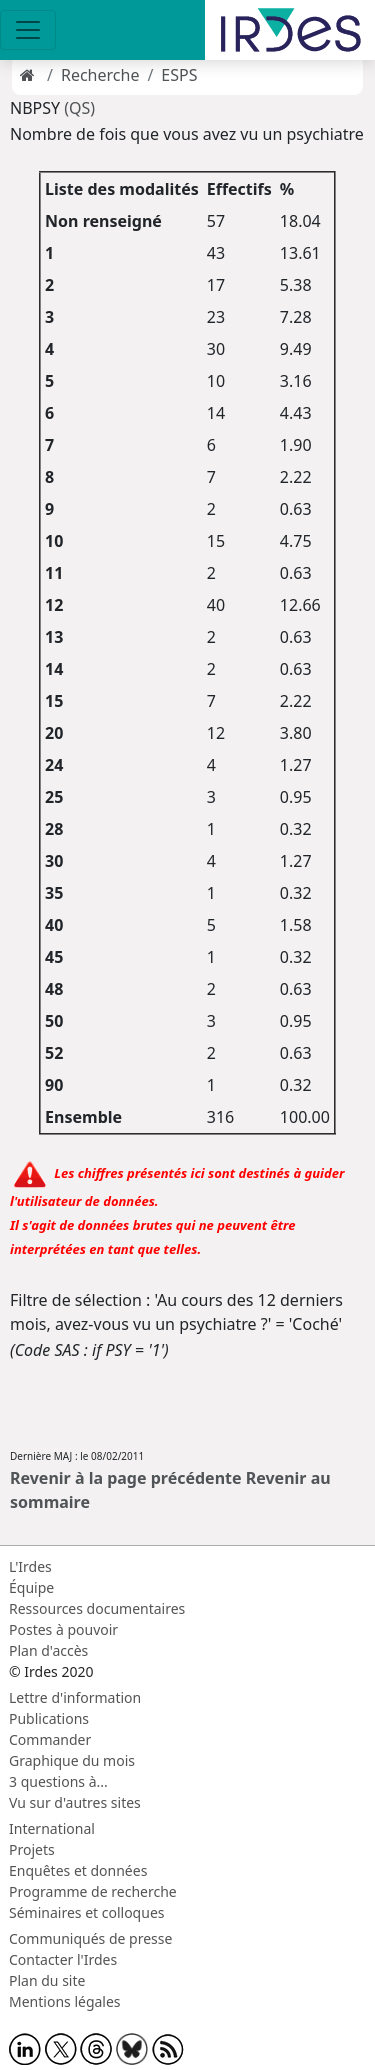 The height and width of the screenshot is (2070, 375). What do you see at coordinates (63, 1629) in the screenshot?
I see `Postes à pouvoir` at bounding box center [63, 1629].